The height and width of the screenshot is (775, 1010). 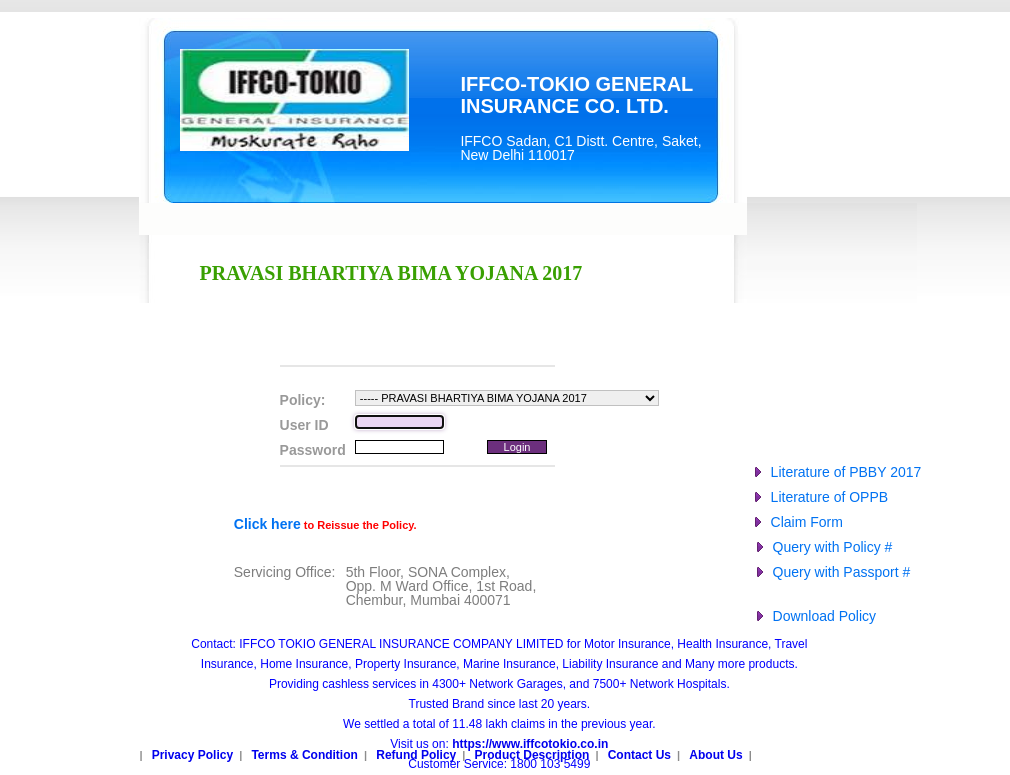 I want to click on 5th Floor, SONA Complex,Opp. M Ward Office, 1st Road,Chembur, Mumbai 400071, so click(x=441, y=586).